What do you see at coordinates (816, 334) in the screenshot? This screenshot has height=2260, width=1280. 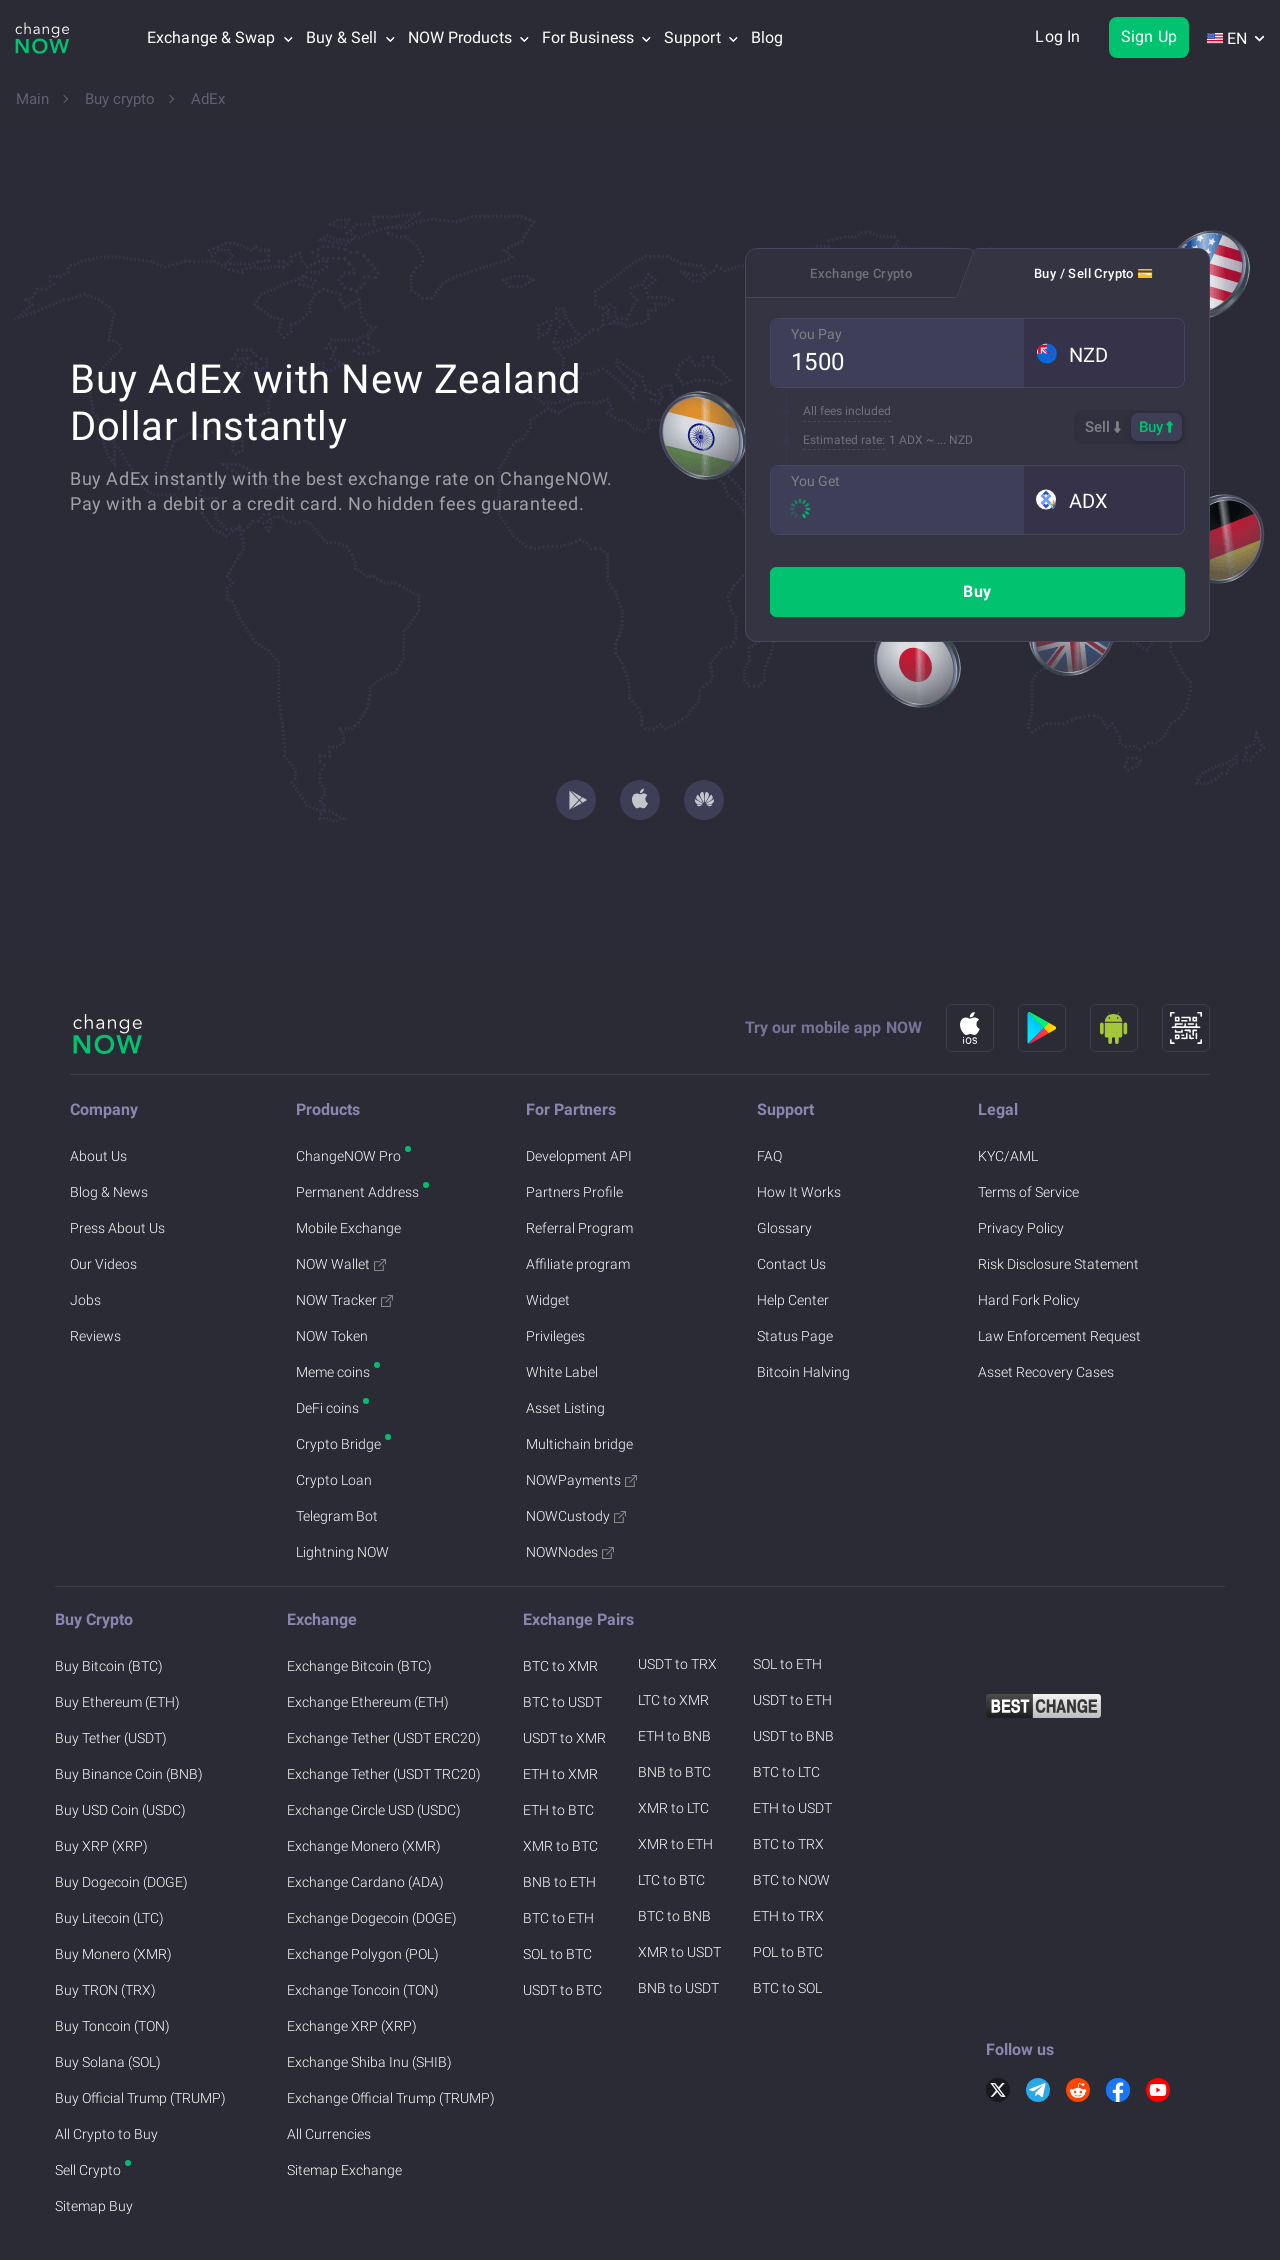 I see `You Pay` at bounding box center [816, 334].